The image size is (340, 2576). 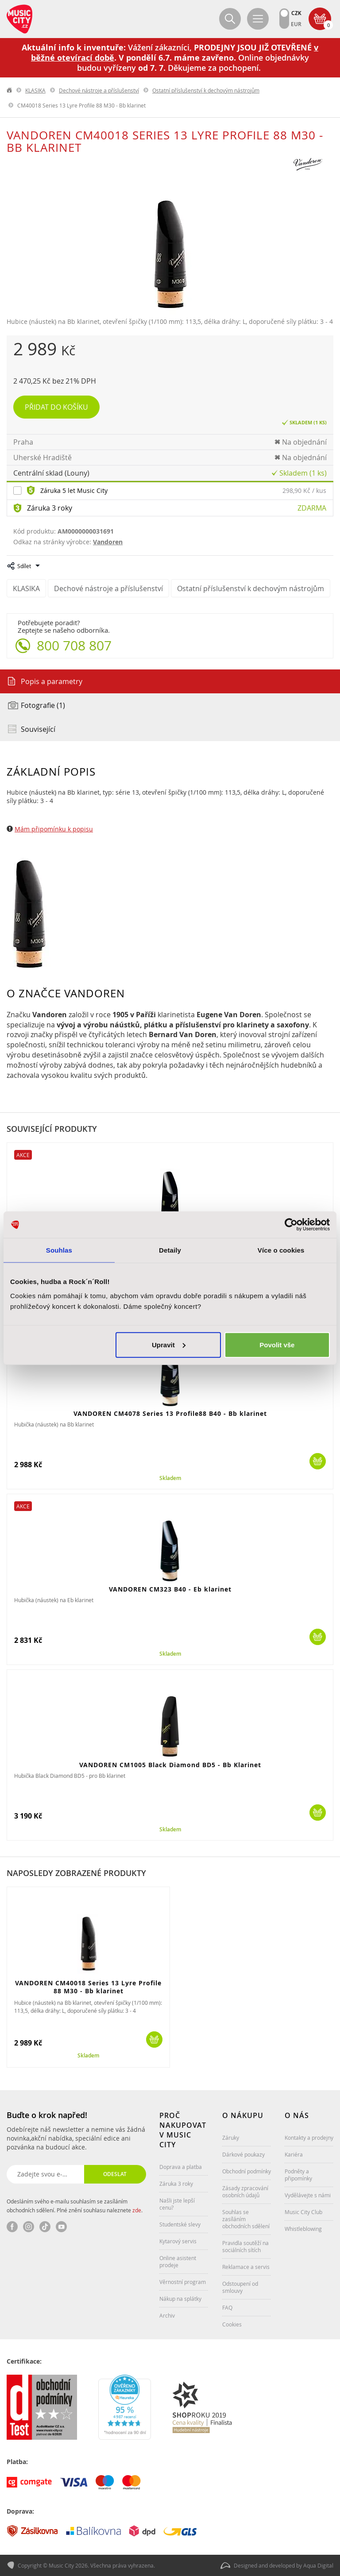 I want to click on VANDOREN CM40018 Series 13 Lyre Profile 88 M30 - Bb klarinet, so click(x=88, y=1987).